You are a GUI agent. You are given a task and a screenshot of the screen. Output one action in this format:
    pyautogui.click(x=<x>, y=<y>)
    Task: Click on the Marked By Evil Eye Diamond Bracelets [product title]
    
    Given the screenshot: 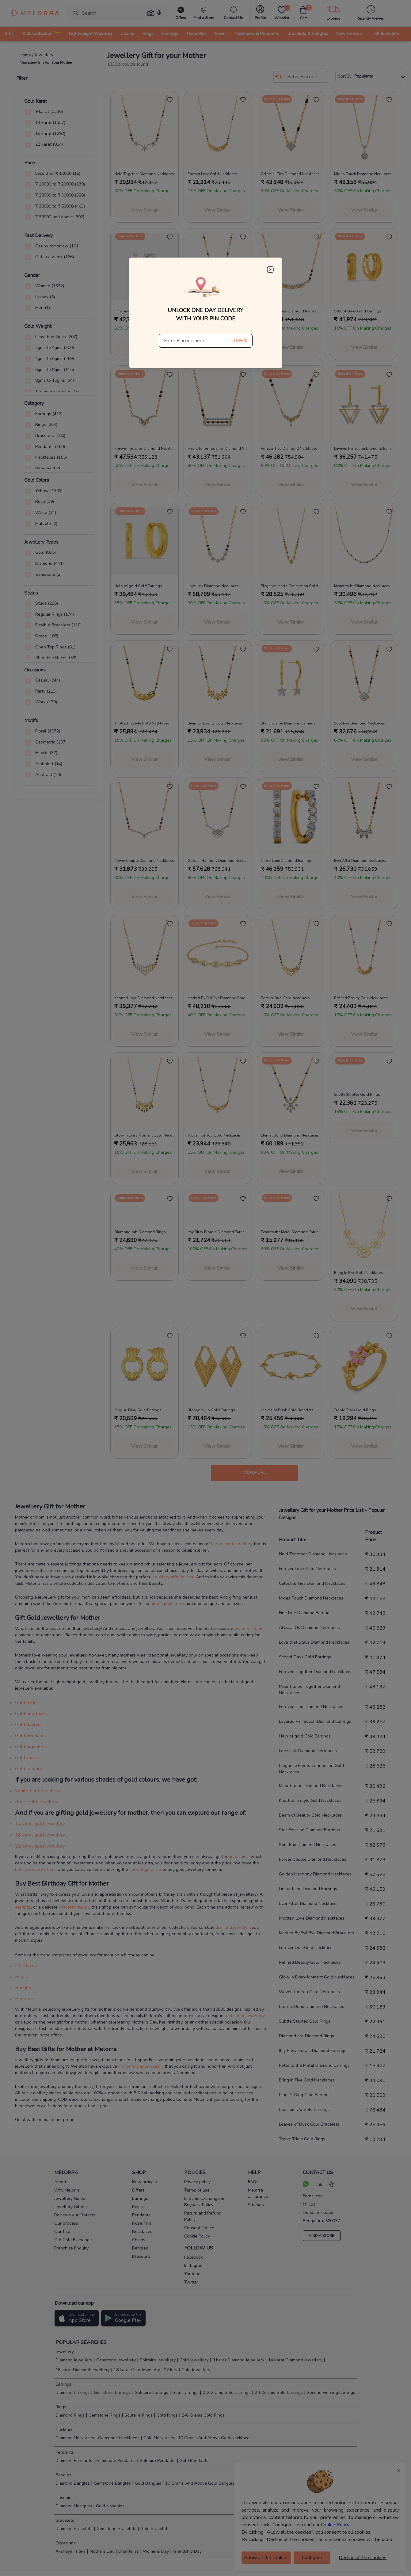 What is the action you would take?
    pyautogui.click(x=218, y=998)
    